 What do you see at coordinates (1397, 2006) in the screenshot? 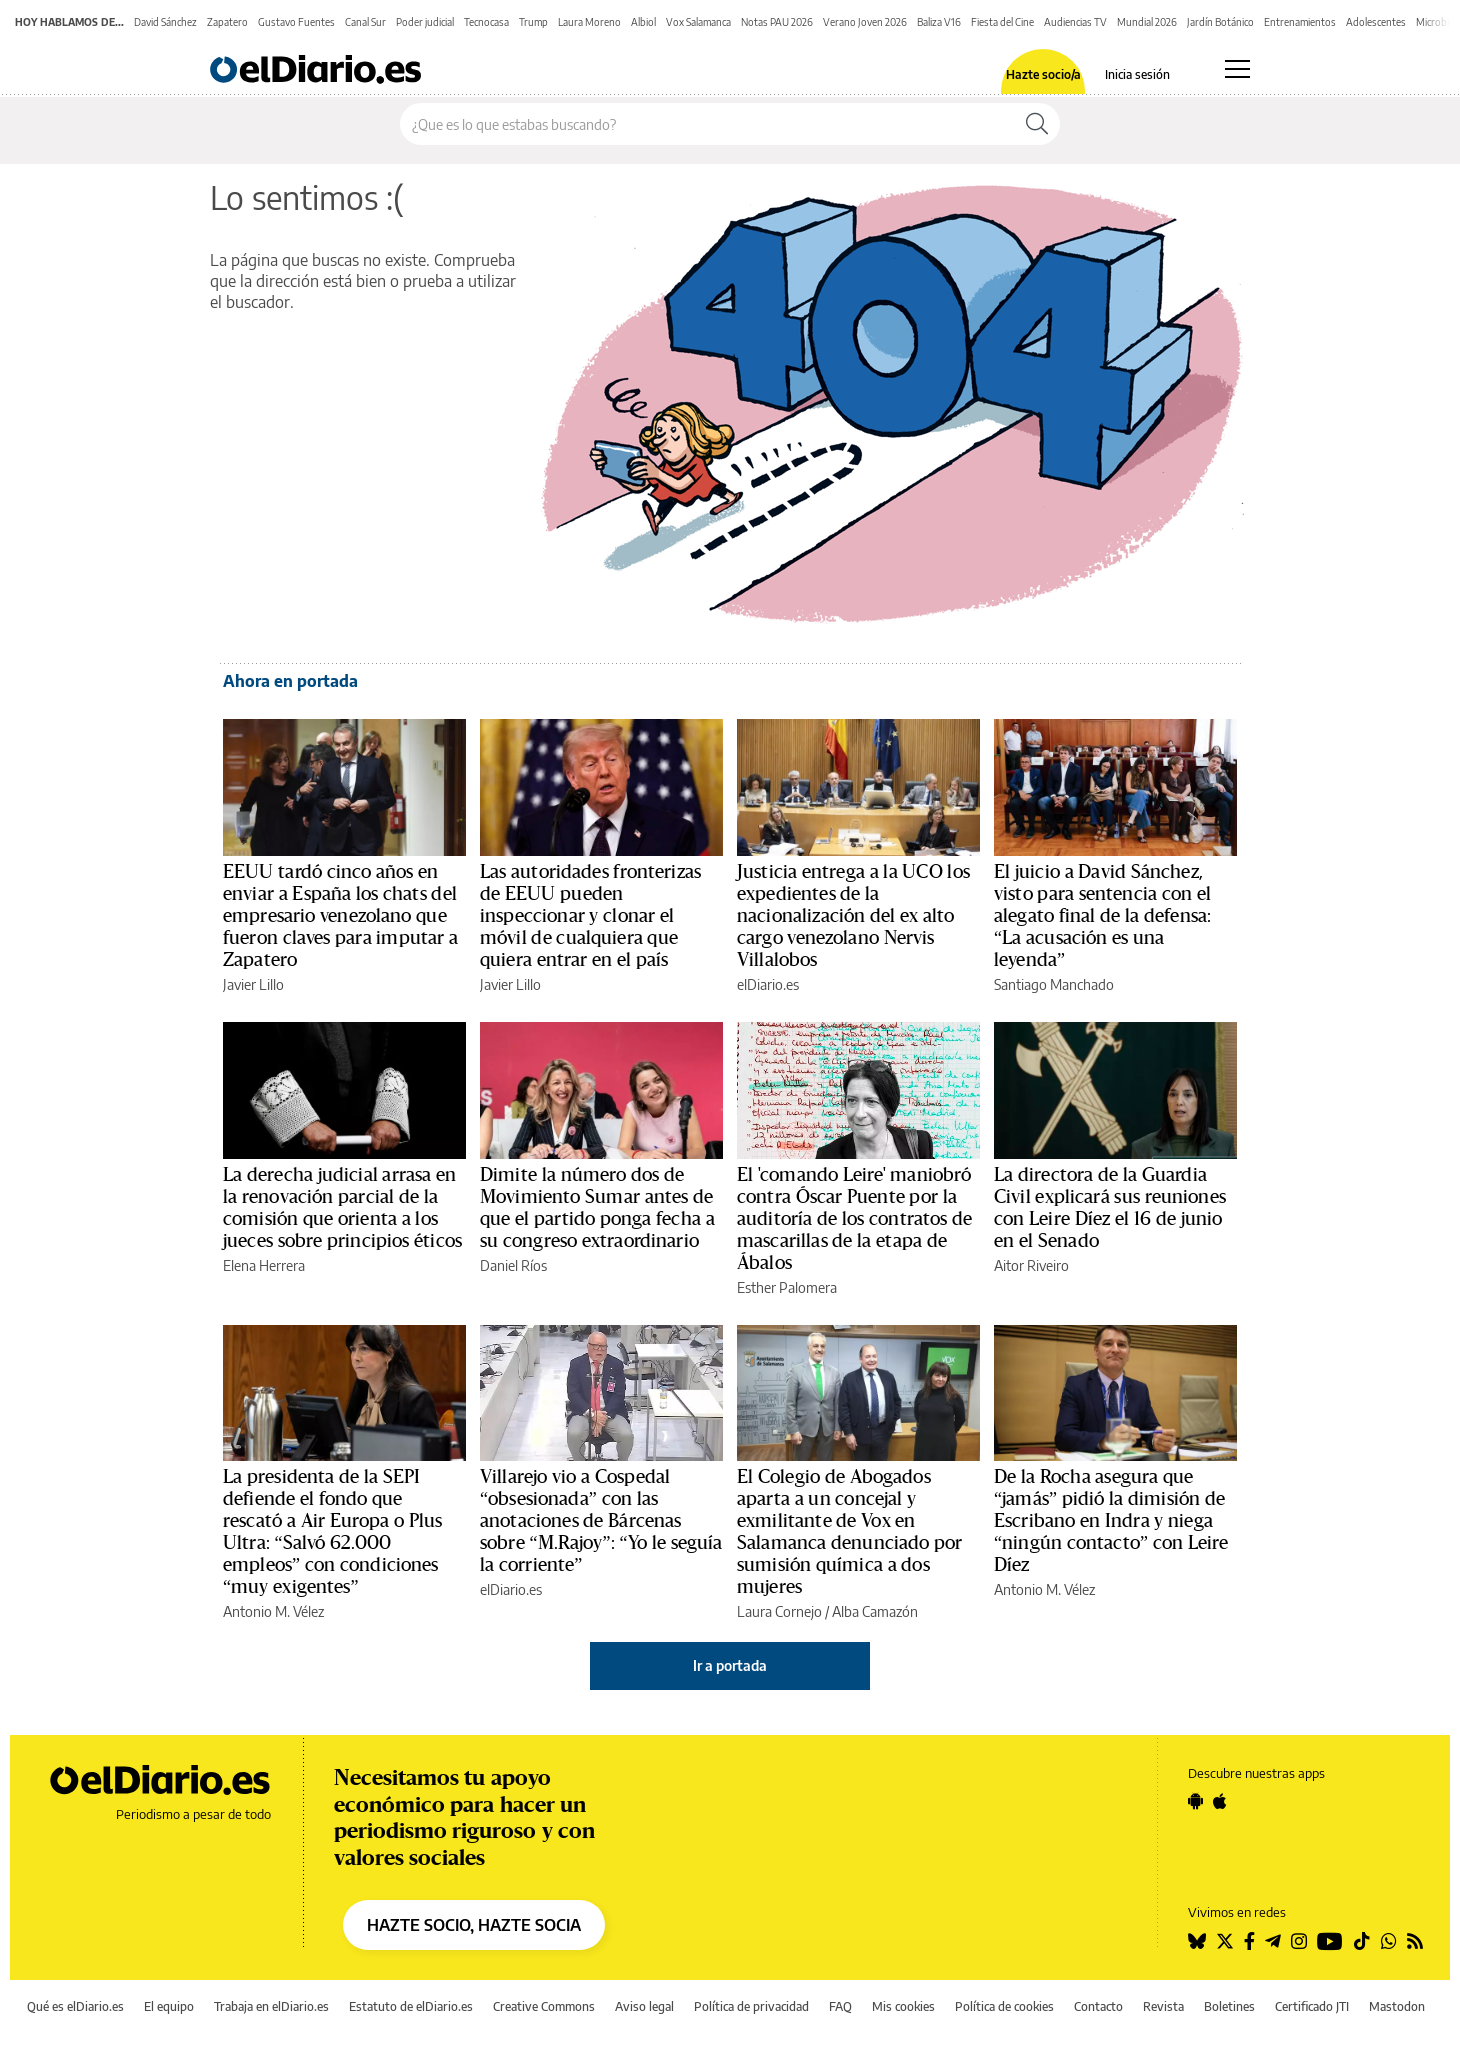
I see `Mastodon` at bounding box center [1397, 2006].